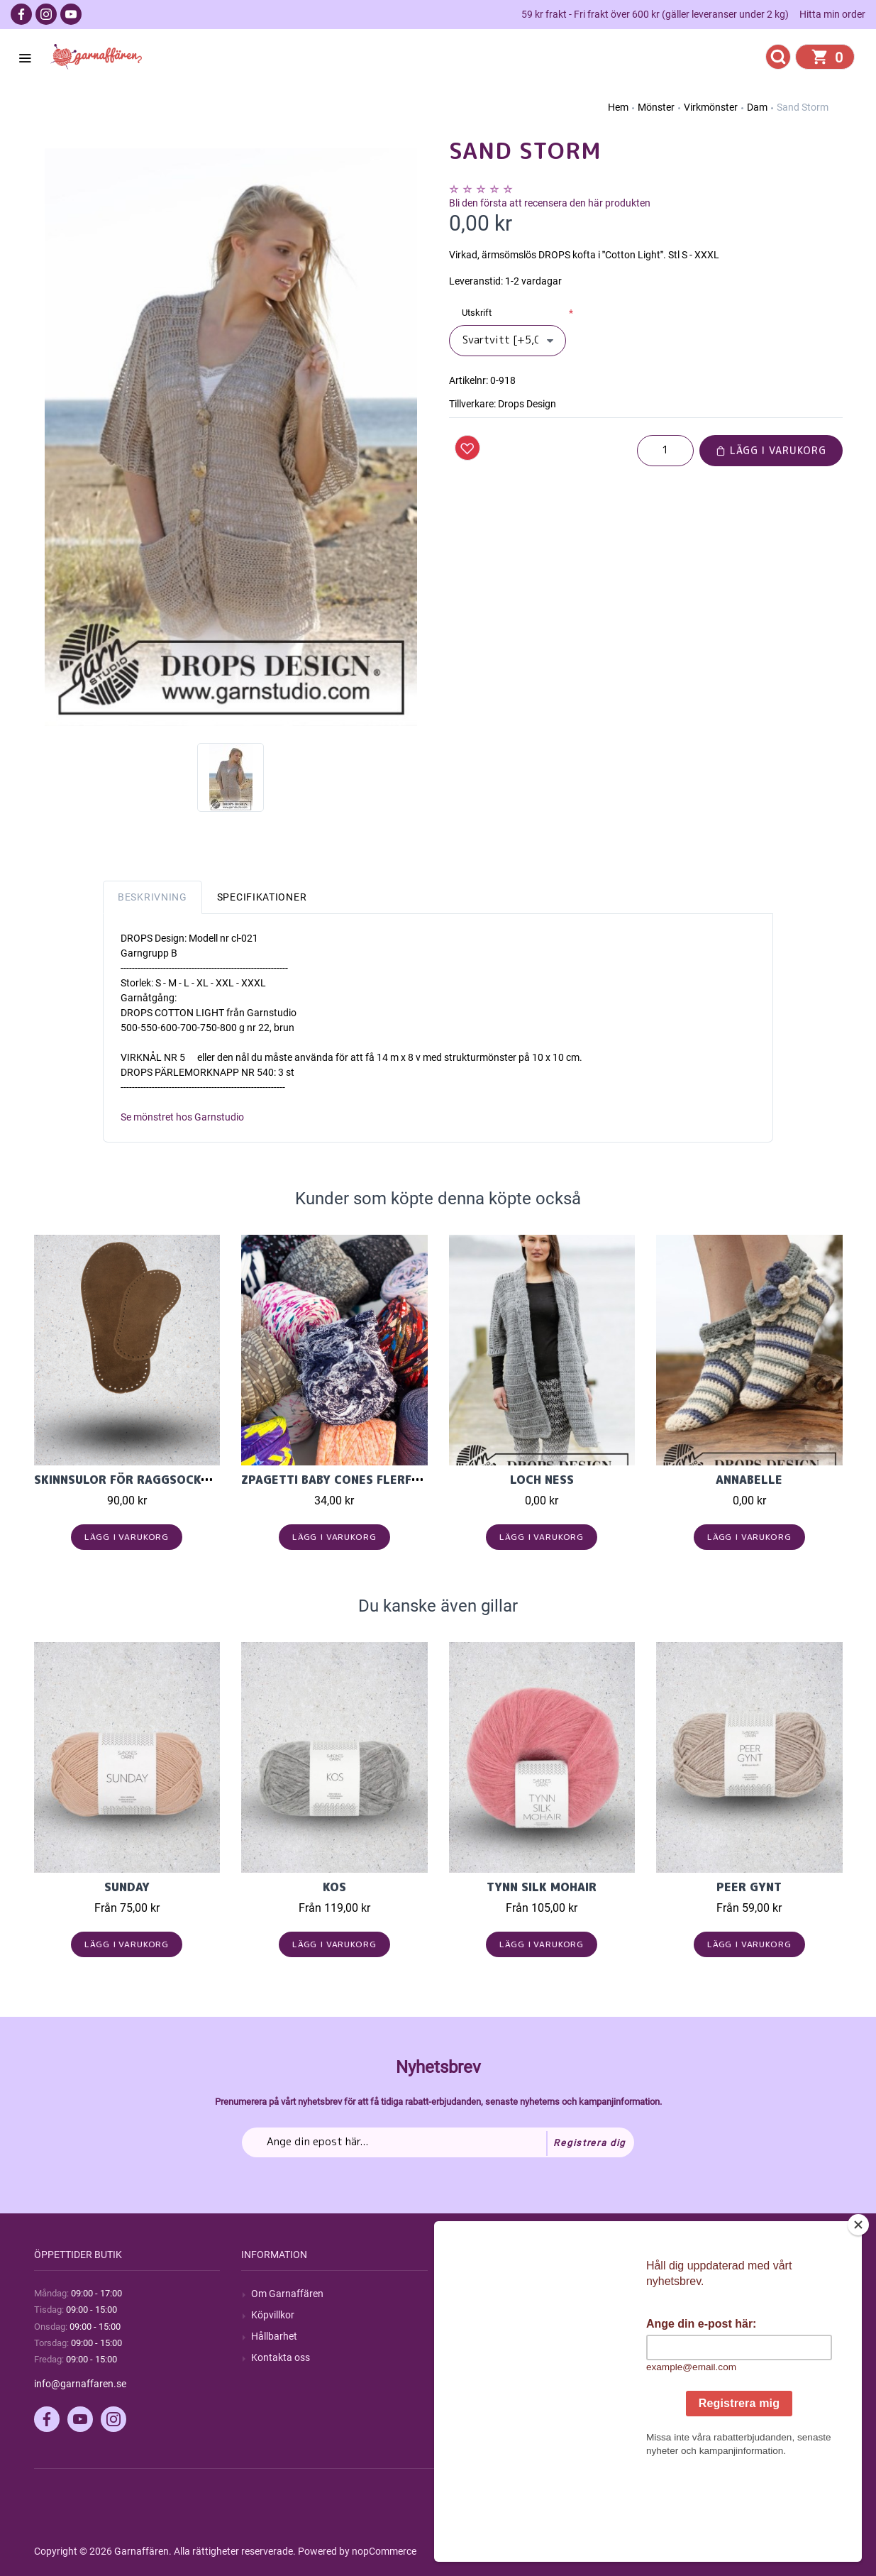 This screenshot has height=2576, width=876. What do you see at coordinates (542, 1887) in the screenshot?
I see `Tynn Silk Mohair` at bounding box center [542, 1887].